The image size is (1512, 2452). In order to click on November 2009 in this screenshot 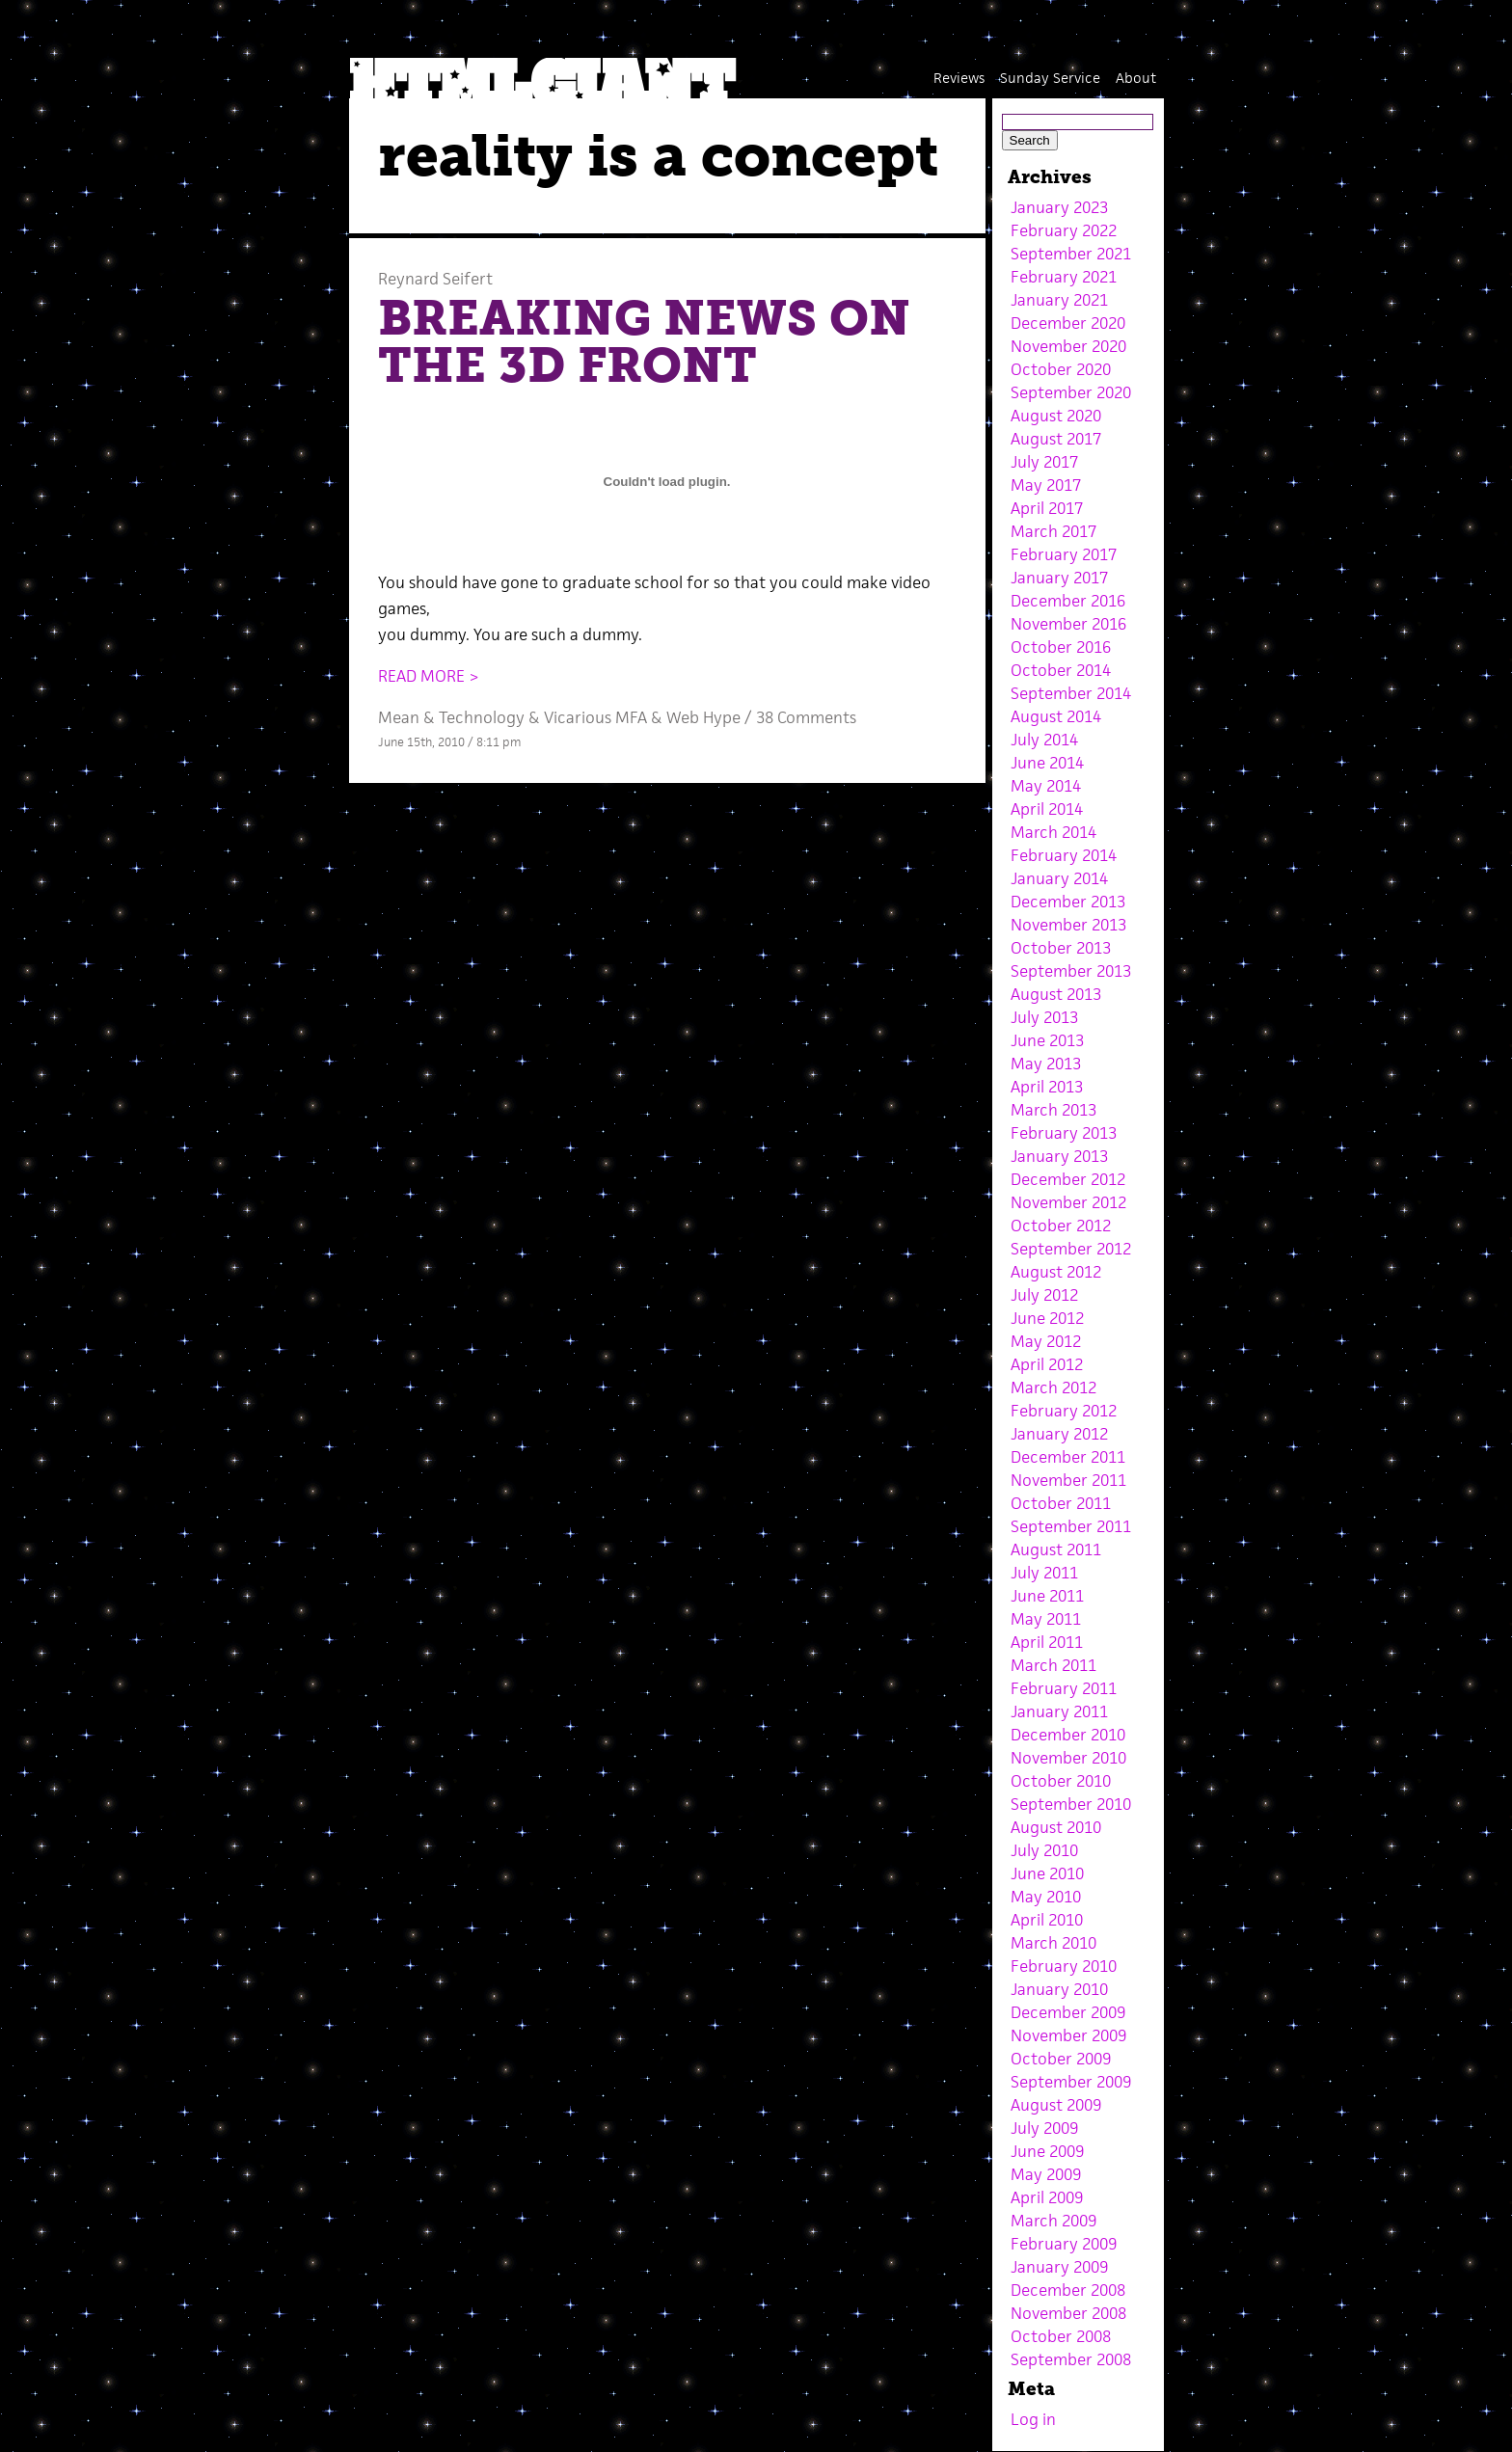, I will do `click(1068, 2035)`.